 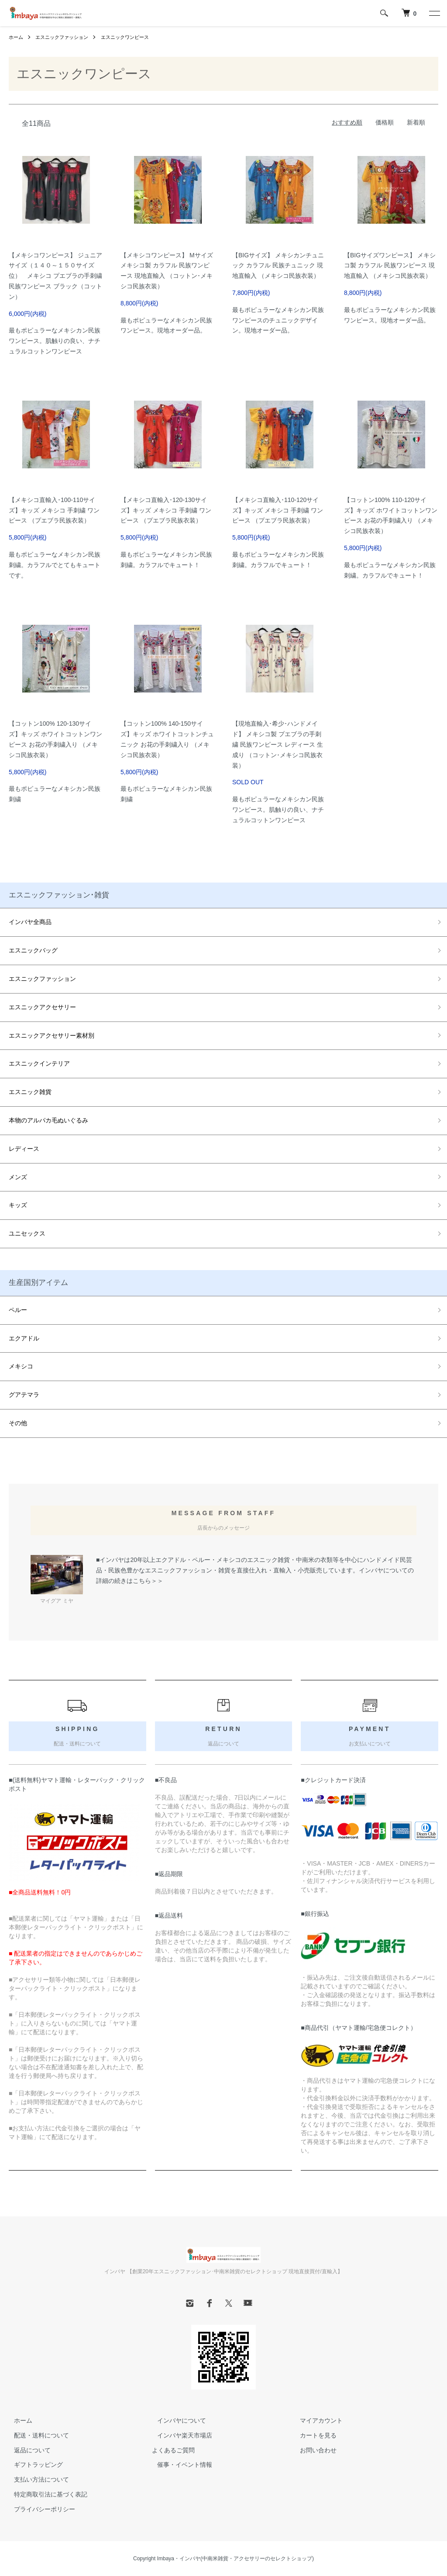 What do you see at coordinates (313, 2435) in the screenshot?
I see `カートを見る` at bounding box center [313, 2435].